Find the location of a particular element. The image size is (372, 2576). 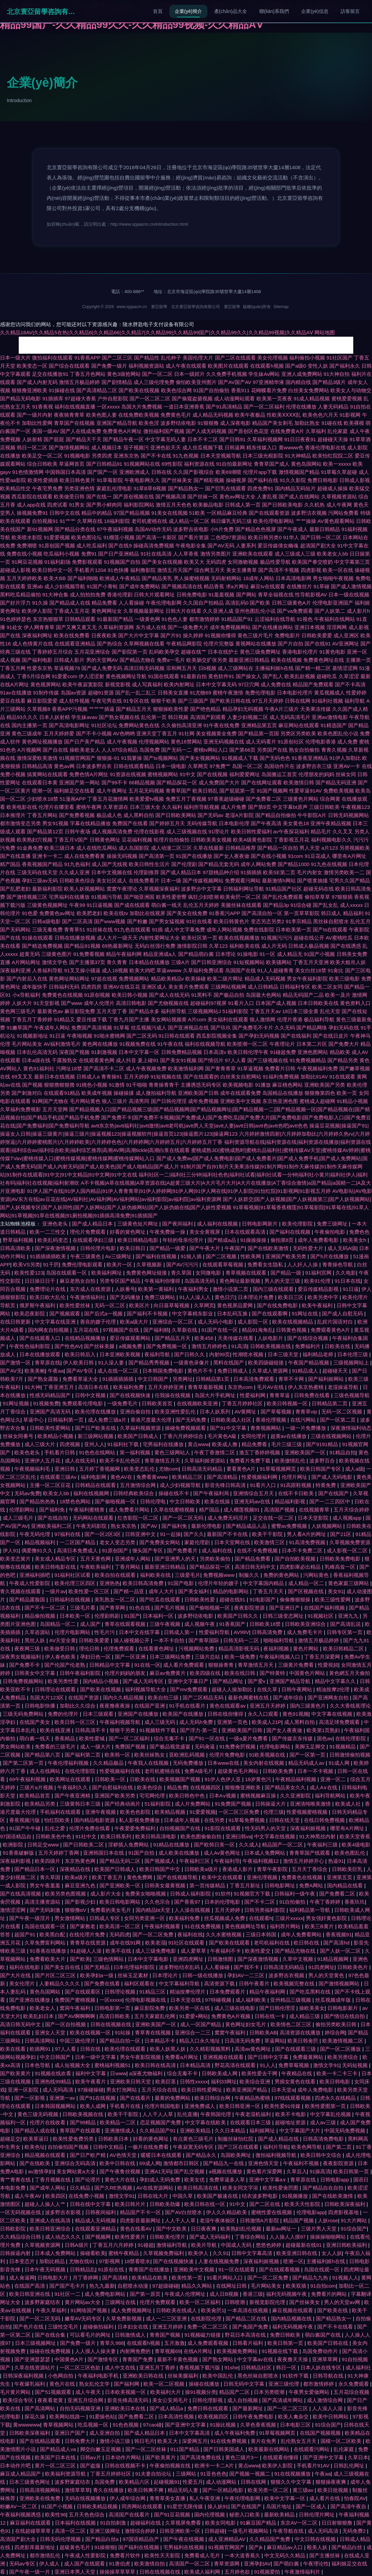

伦理片app下载 is located at coordinates (260, 472).